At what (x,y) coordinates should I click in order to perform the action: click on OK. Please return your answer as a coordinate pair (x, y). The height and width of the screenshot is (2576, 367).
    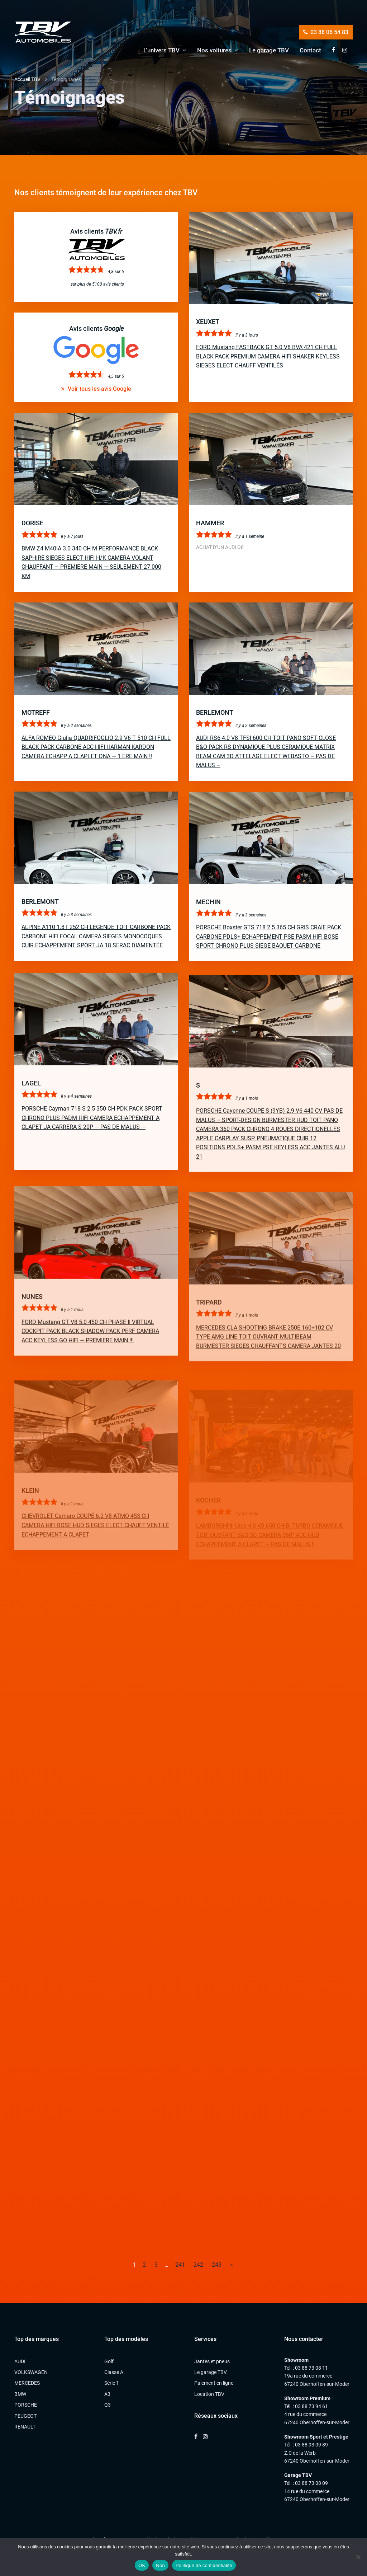
    Looking at the image, I should click on (141, 2565).